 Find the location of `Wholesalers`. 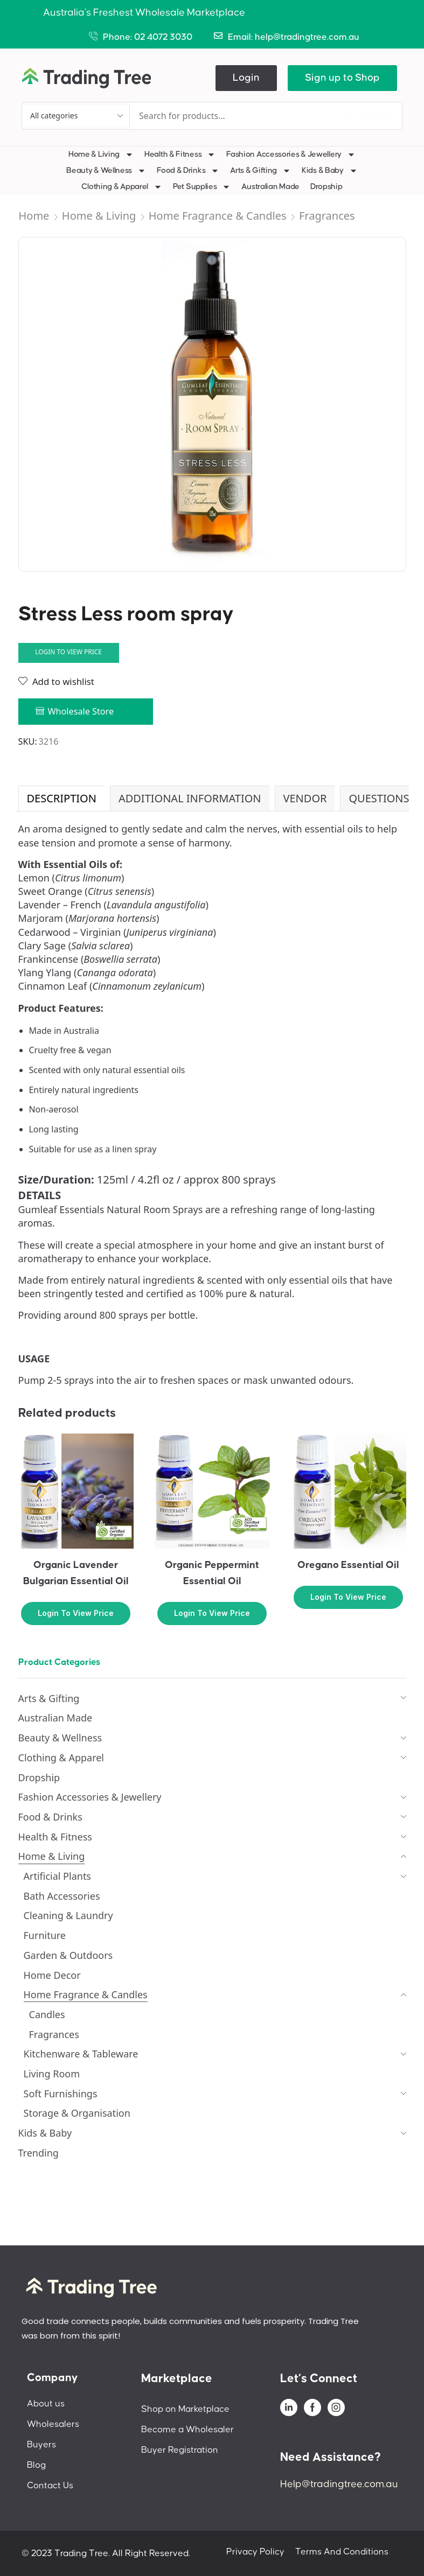

Wholesalers is located at coordinates (53, 2424).